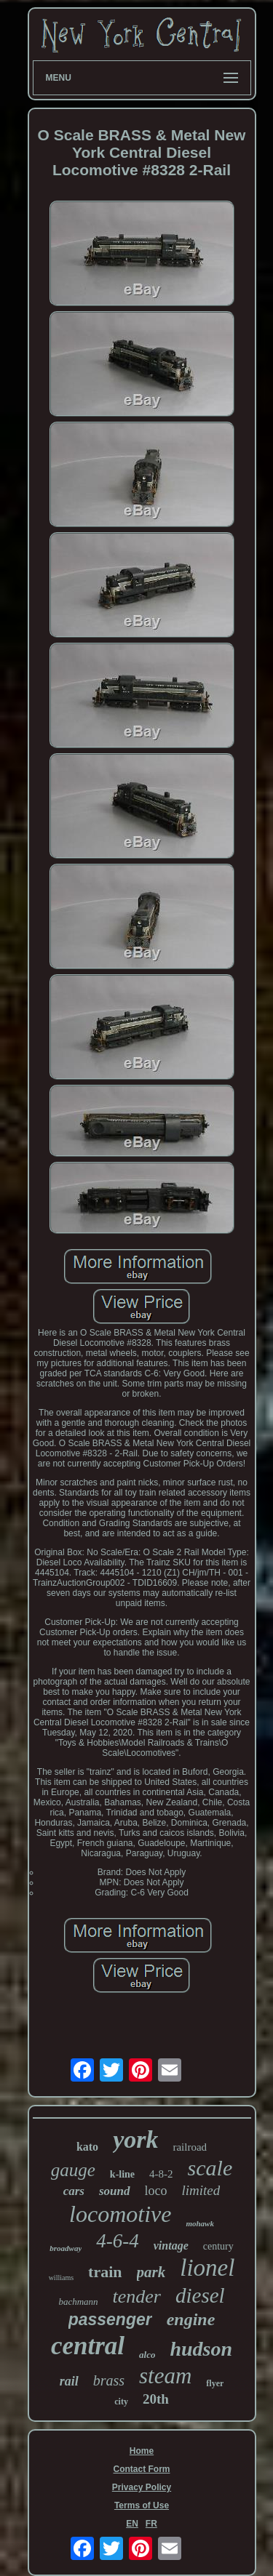 This screenshot has width=273, height=2576. Describe the element at coordinates (69, 2381) in the screenshot. I see `rail` at that location.